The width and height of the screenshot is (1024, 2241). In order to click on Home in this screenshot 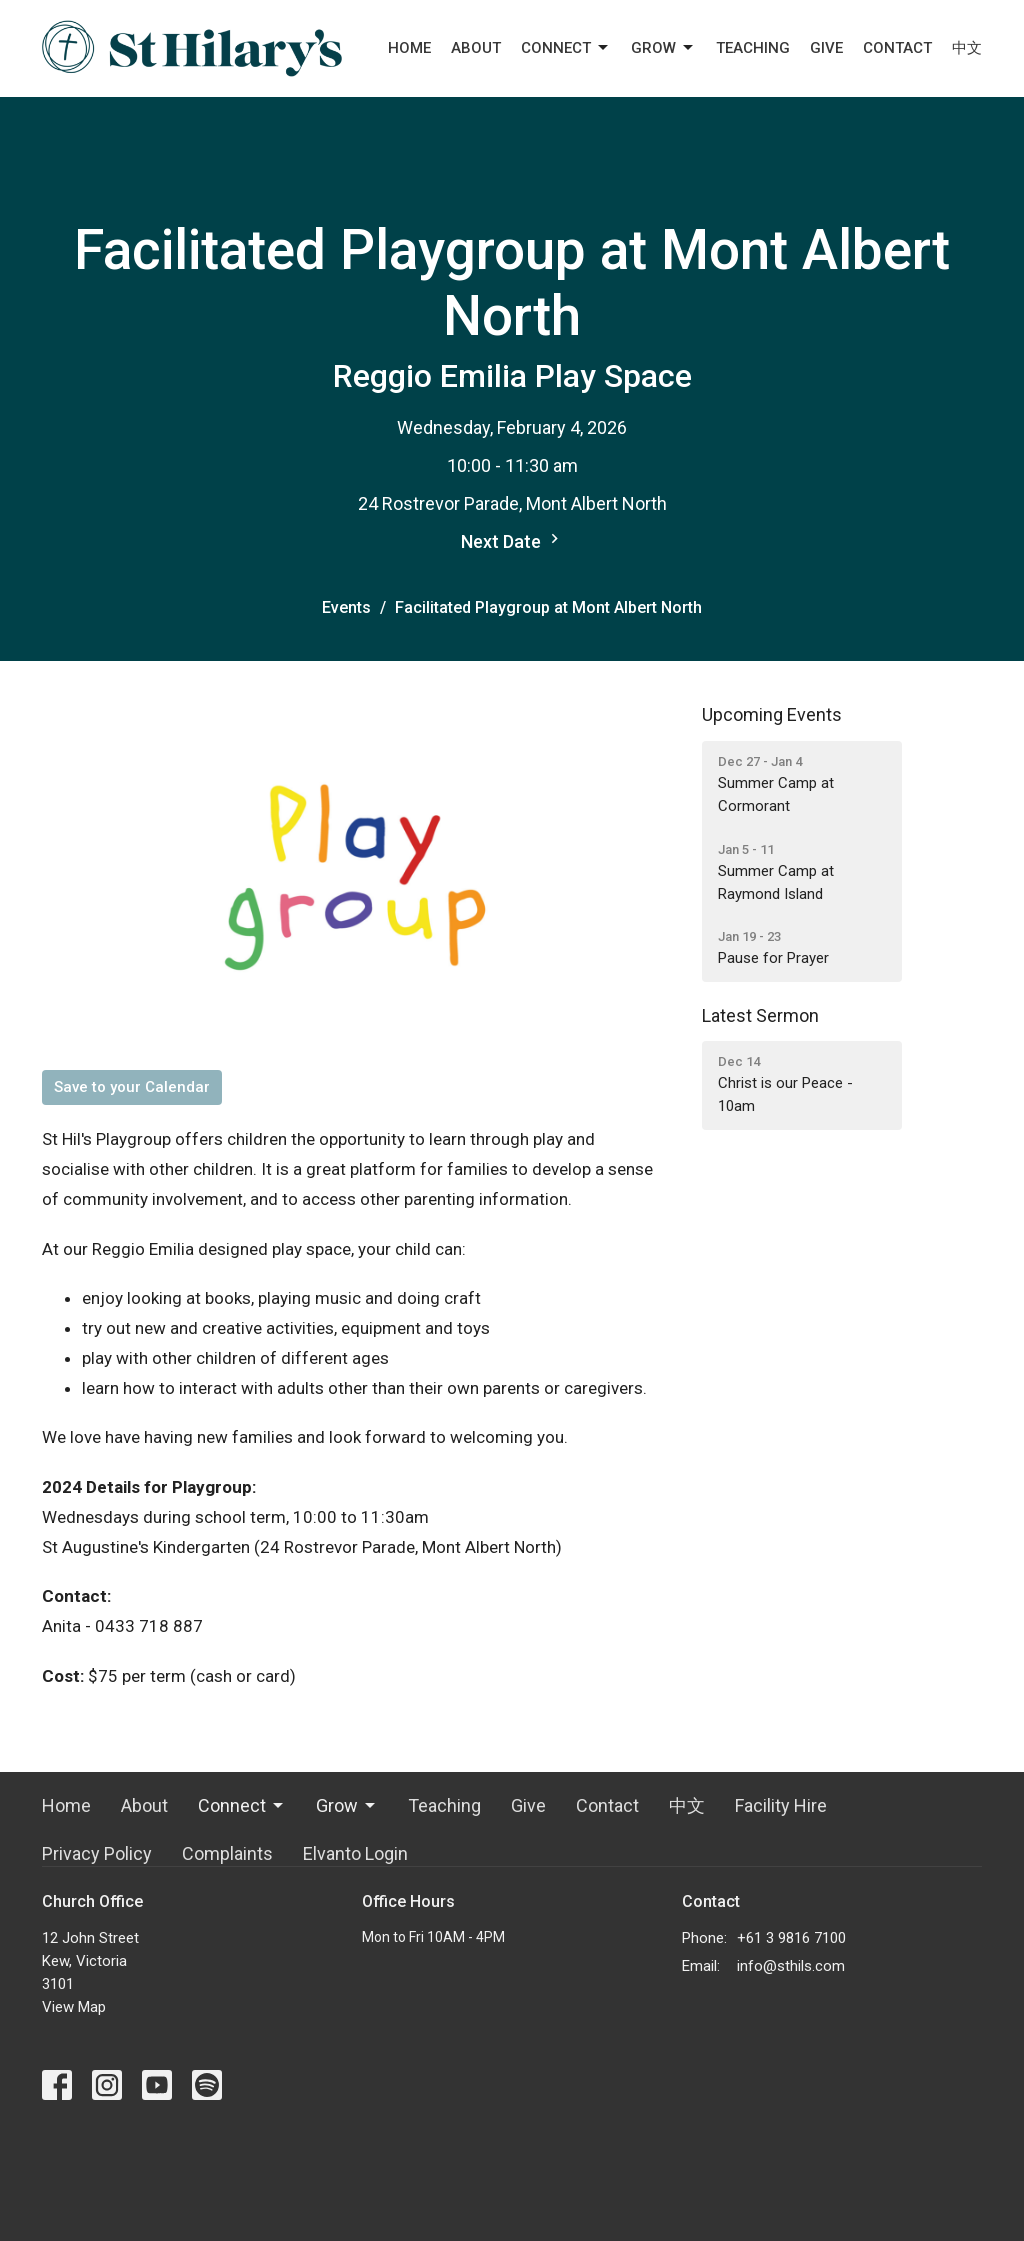, I will do `click(409, 48)`.